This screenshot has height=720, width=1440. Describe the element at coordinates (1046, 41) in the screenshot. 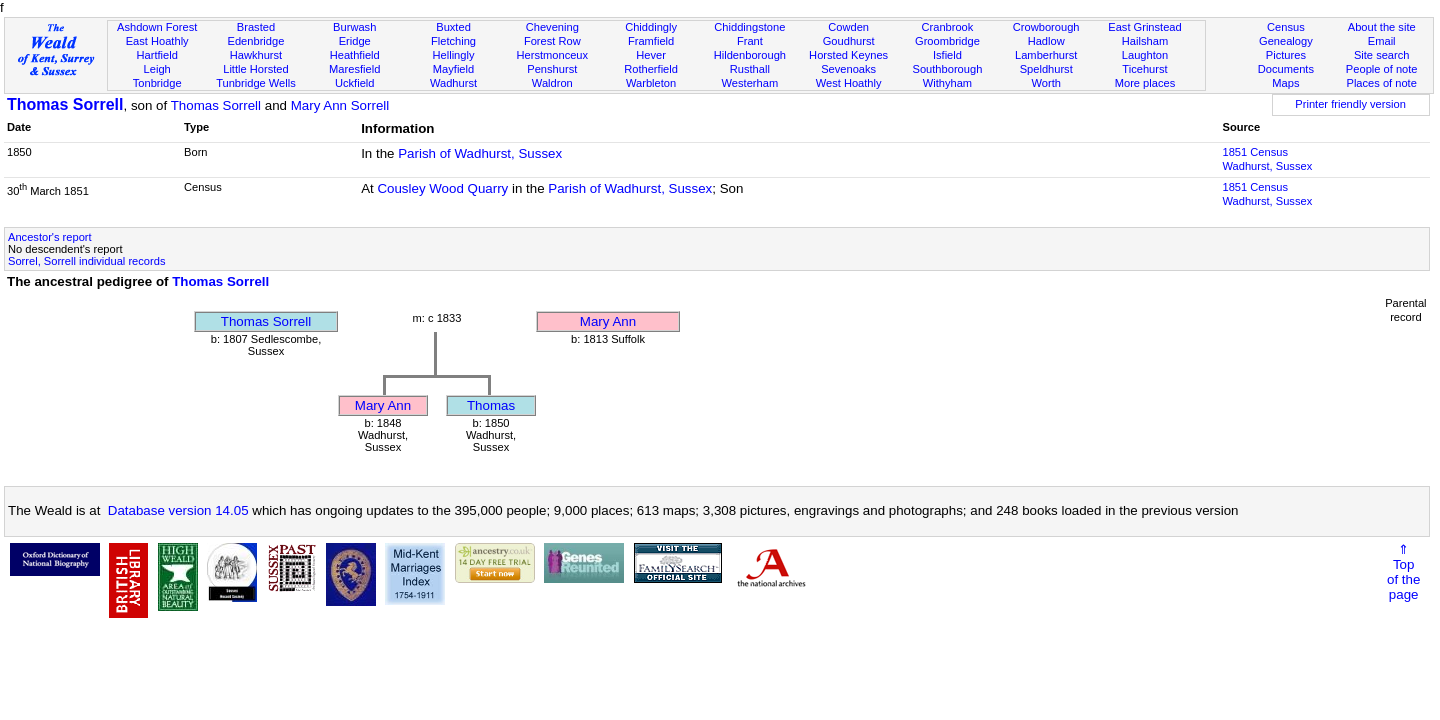

I see `Hadlow` at that location.